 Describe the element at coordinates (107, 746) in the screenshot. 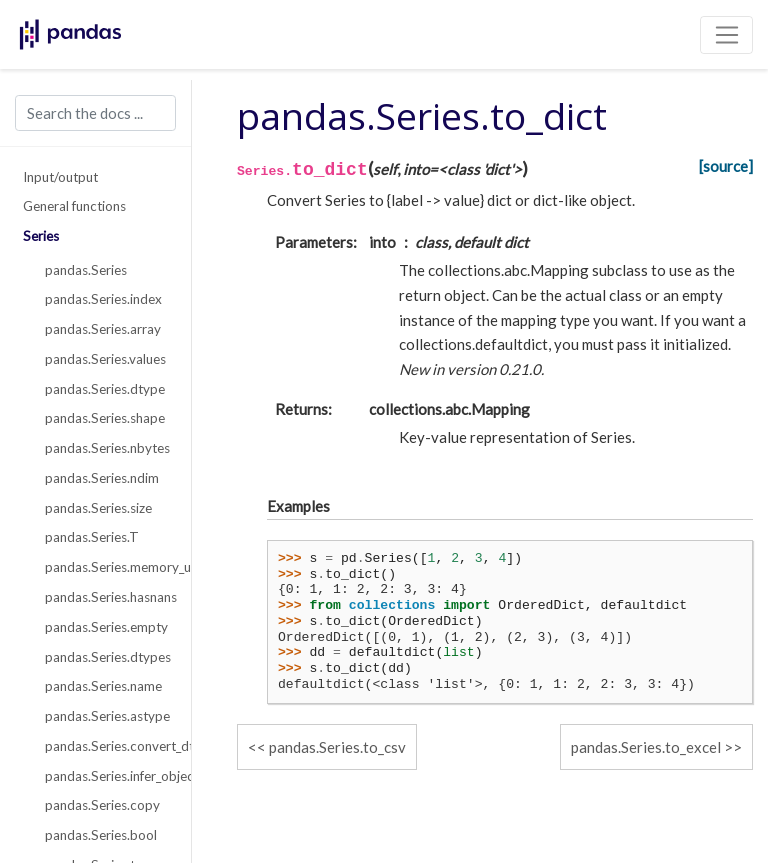

I see `pandas.Series.convert_dtypes` at that location.